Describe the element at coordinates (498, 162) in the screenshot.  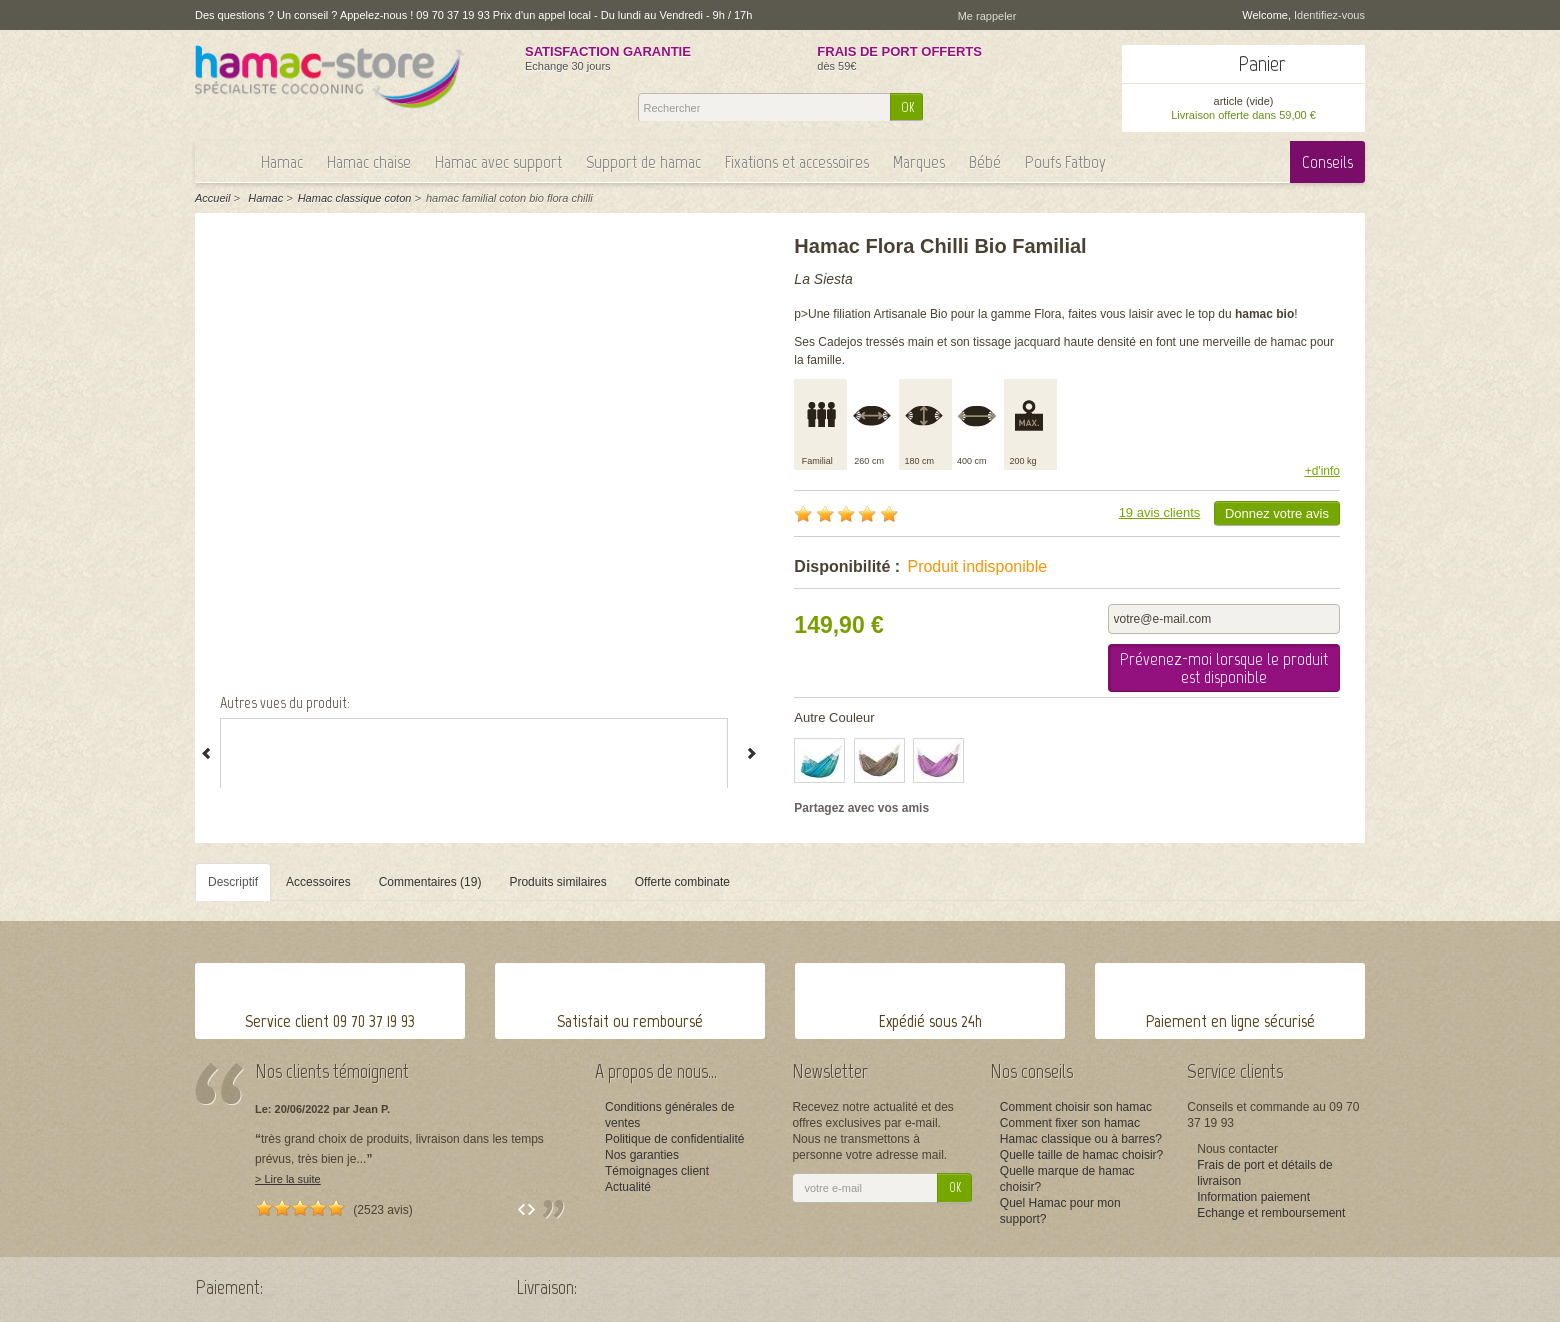
I see `Hamac avec support` at that location.